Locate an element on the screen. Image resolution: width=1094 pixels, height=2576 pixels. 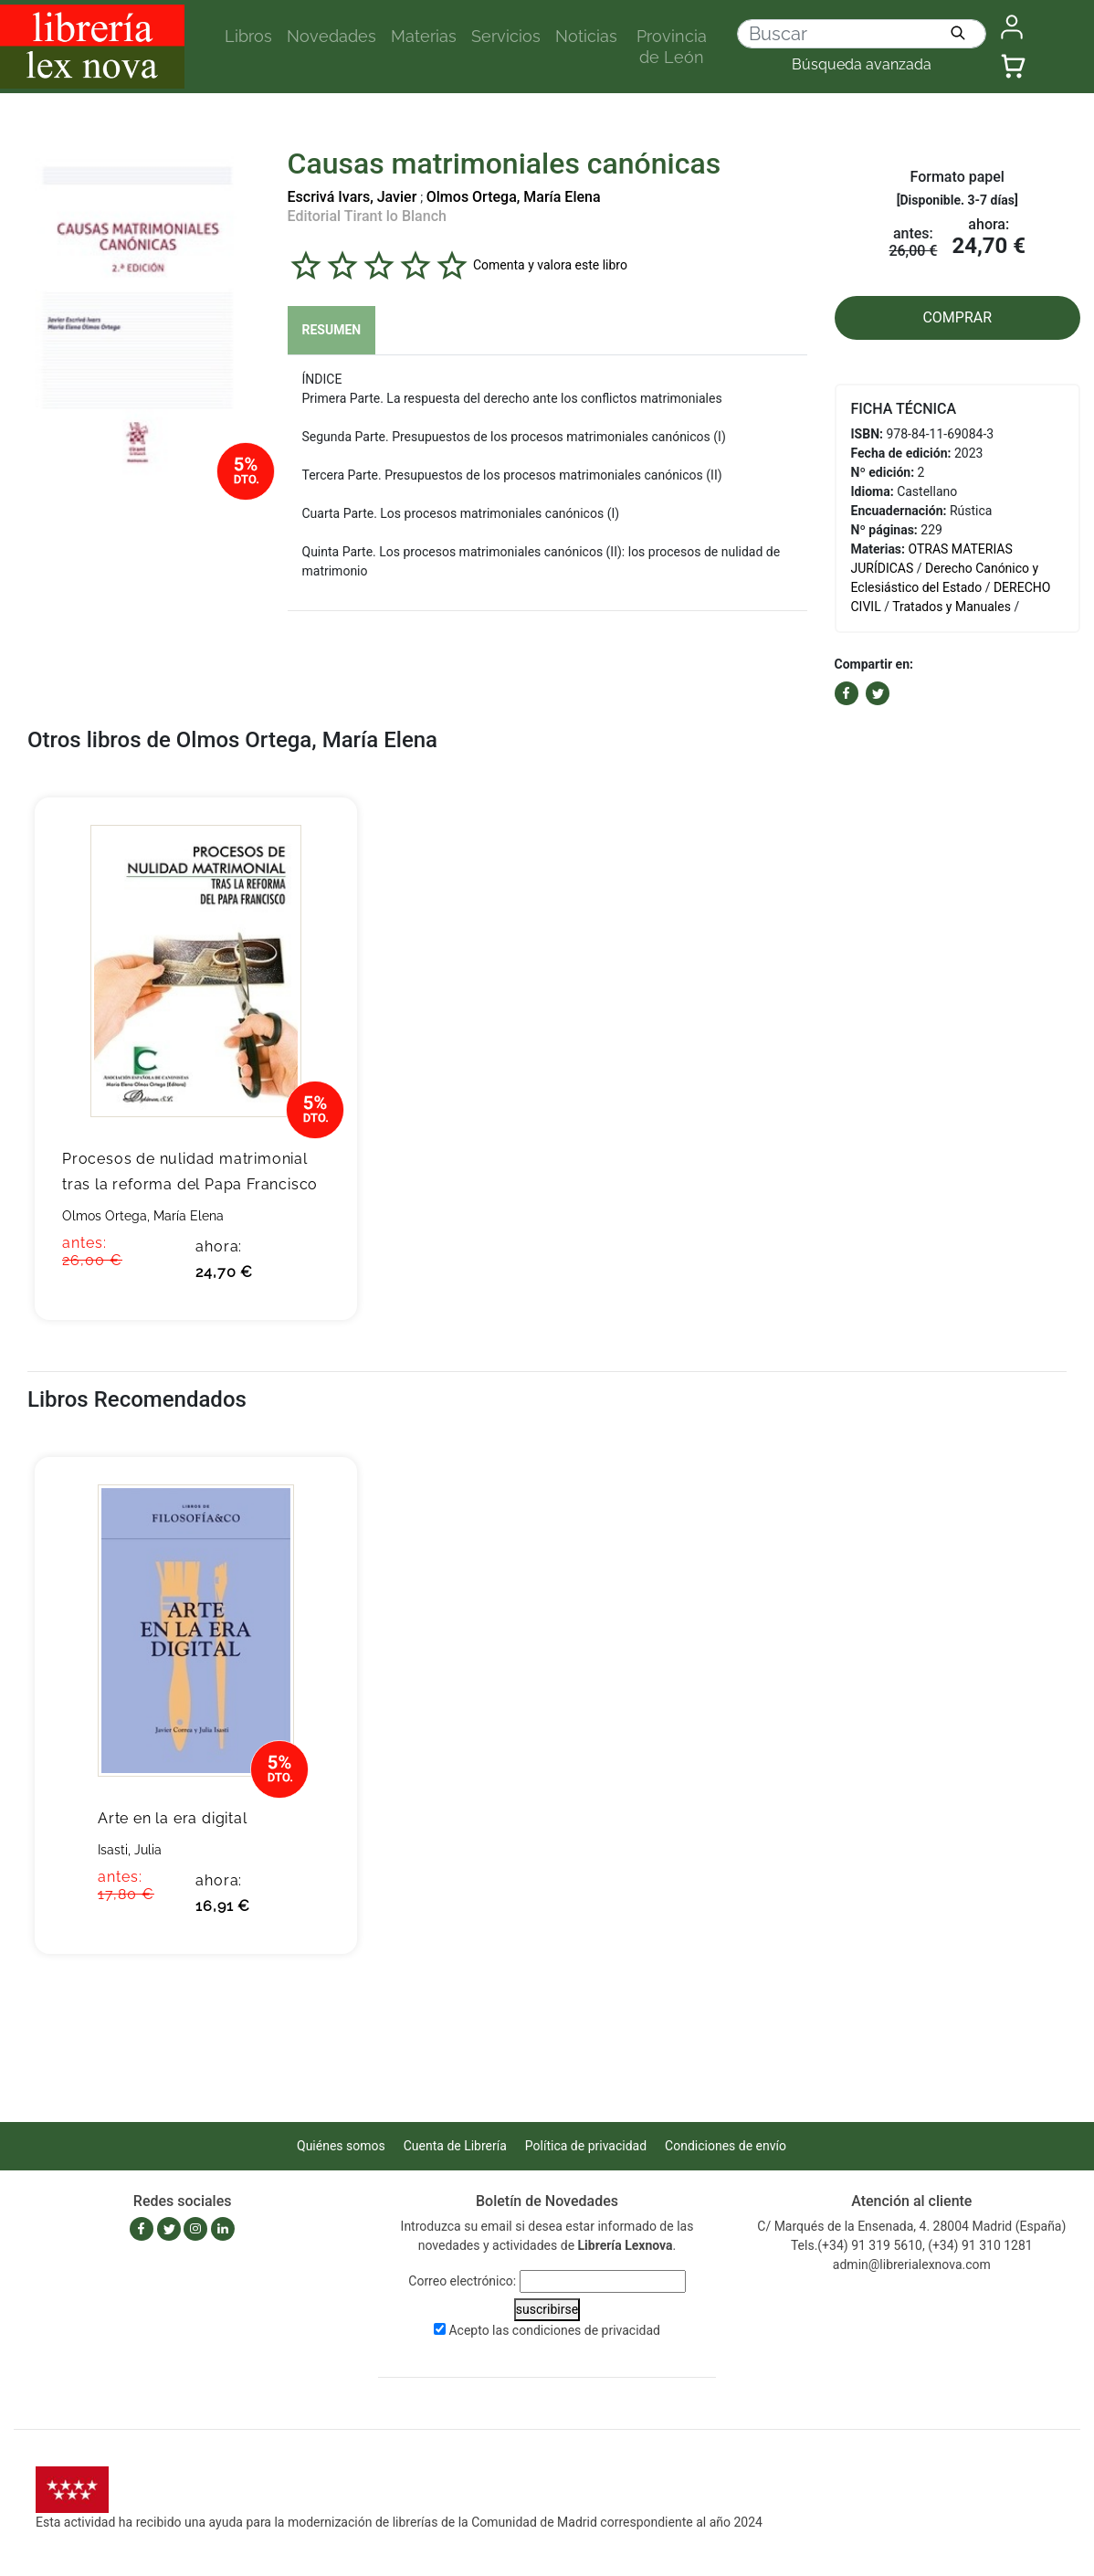
Comenta y valora este libro is located at coordinates (550, 264).